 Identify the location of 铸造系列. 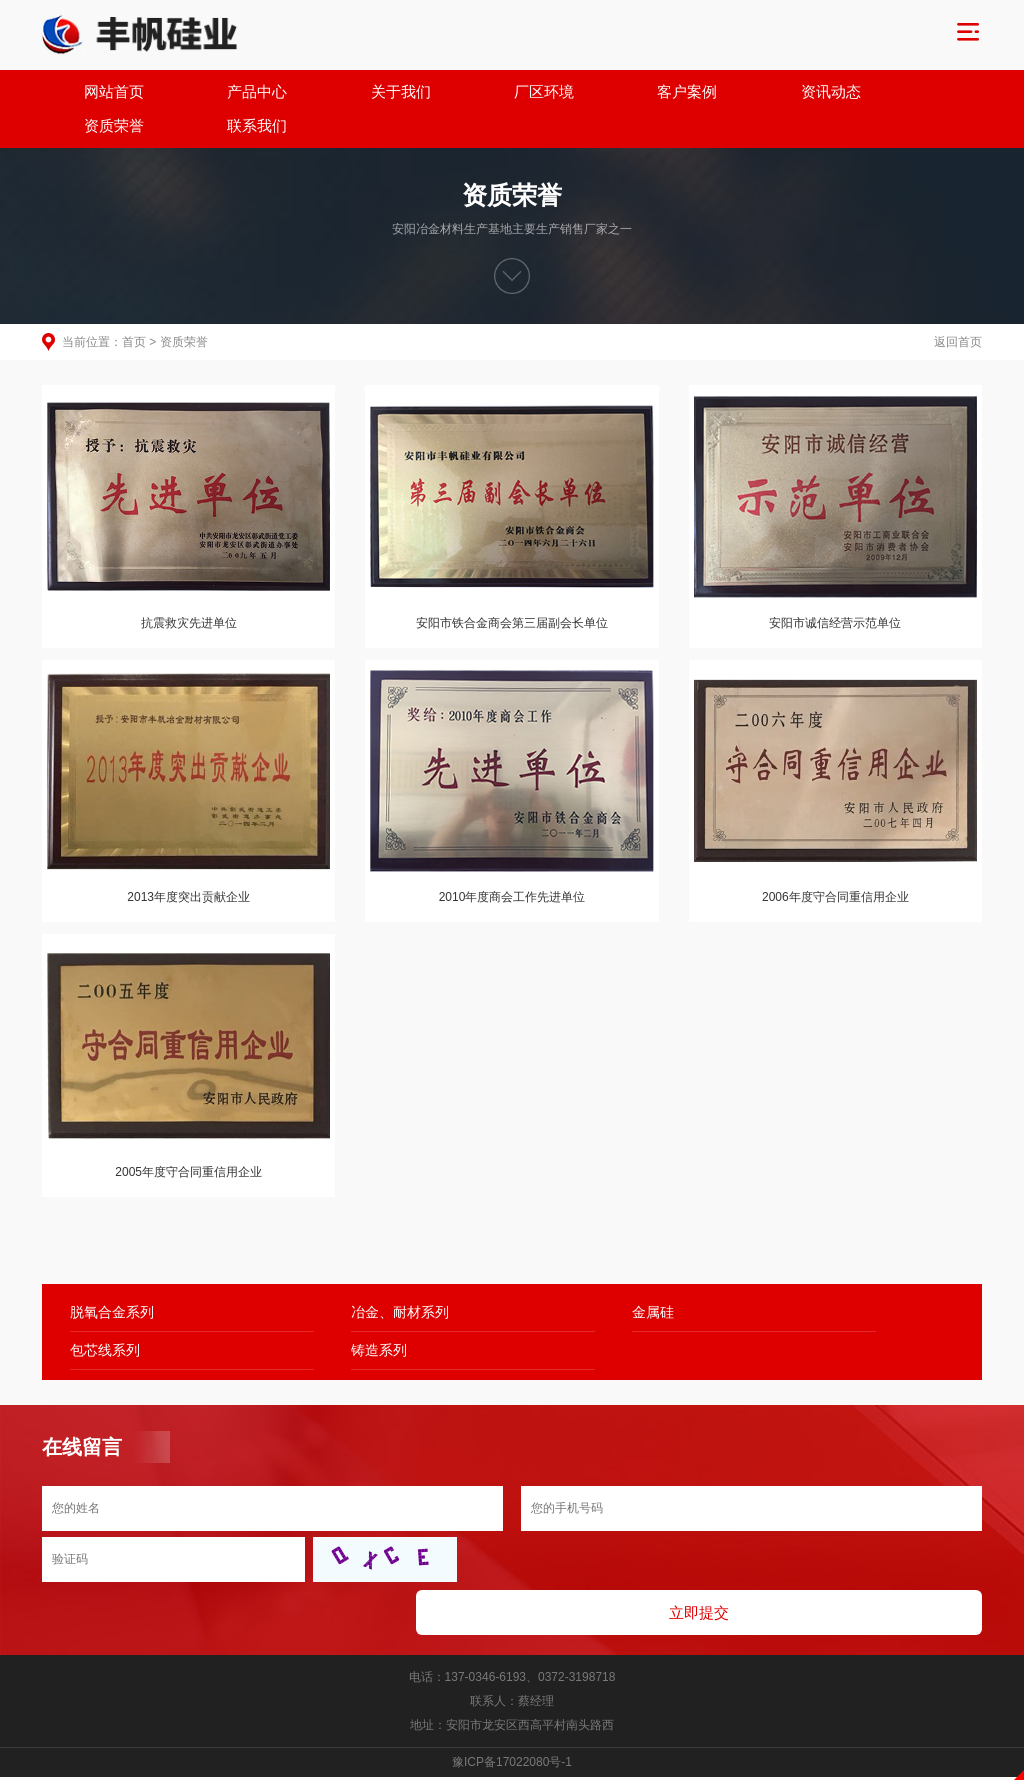
(98, 1317).